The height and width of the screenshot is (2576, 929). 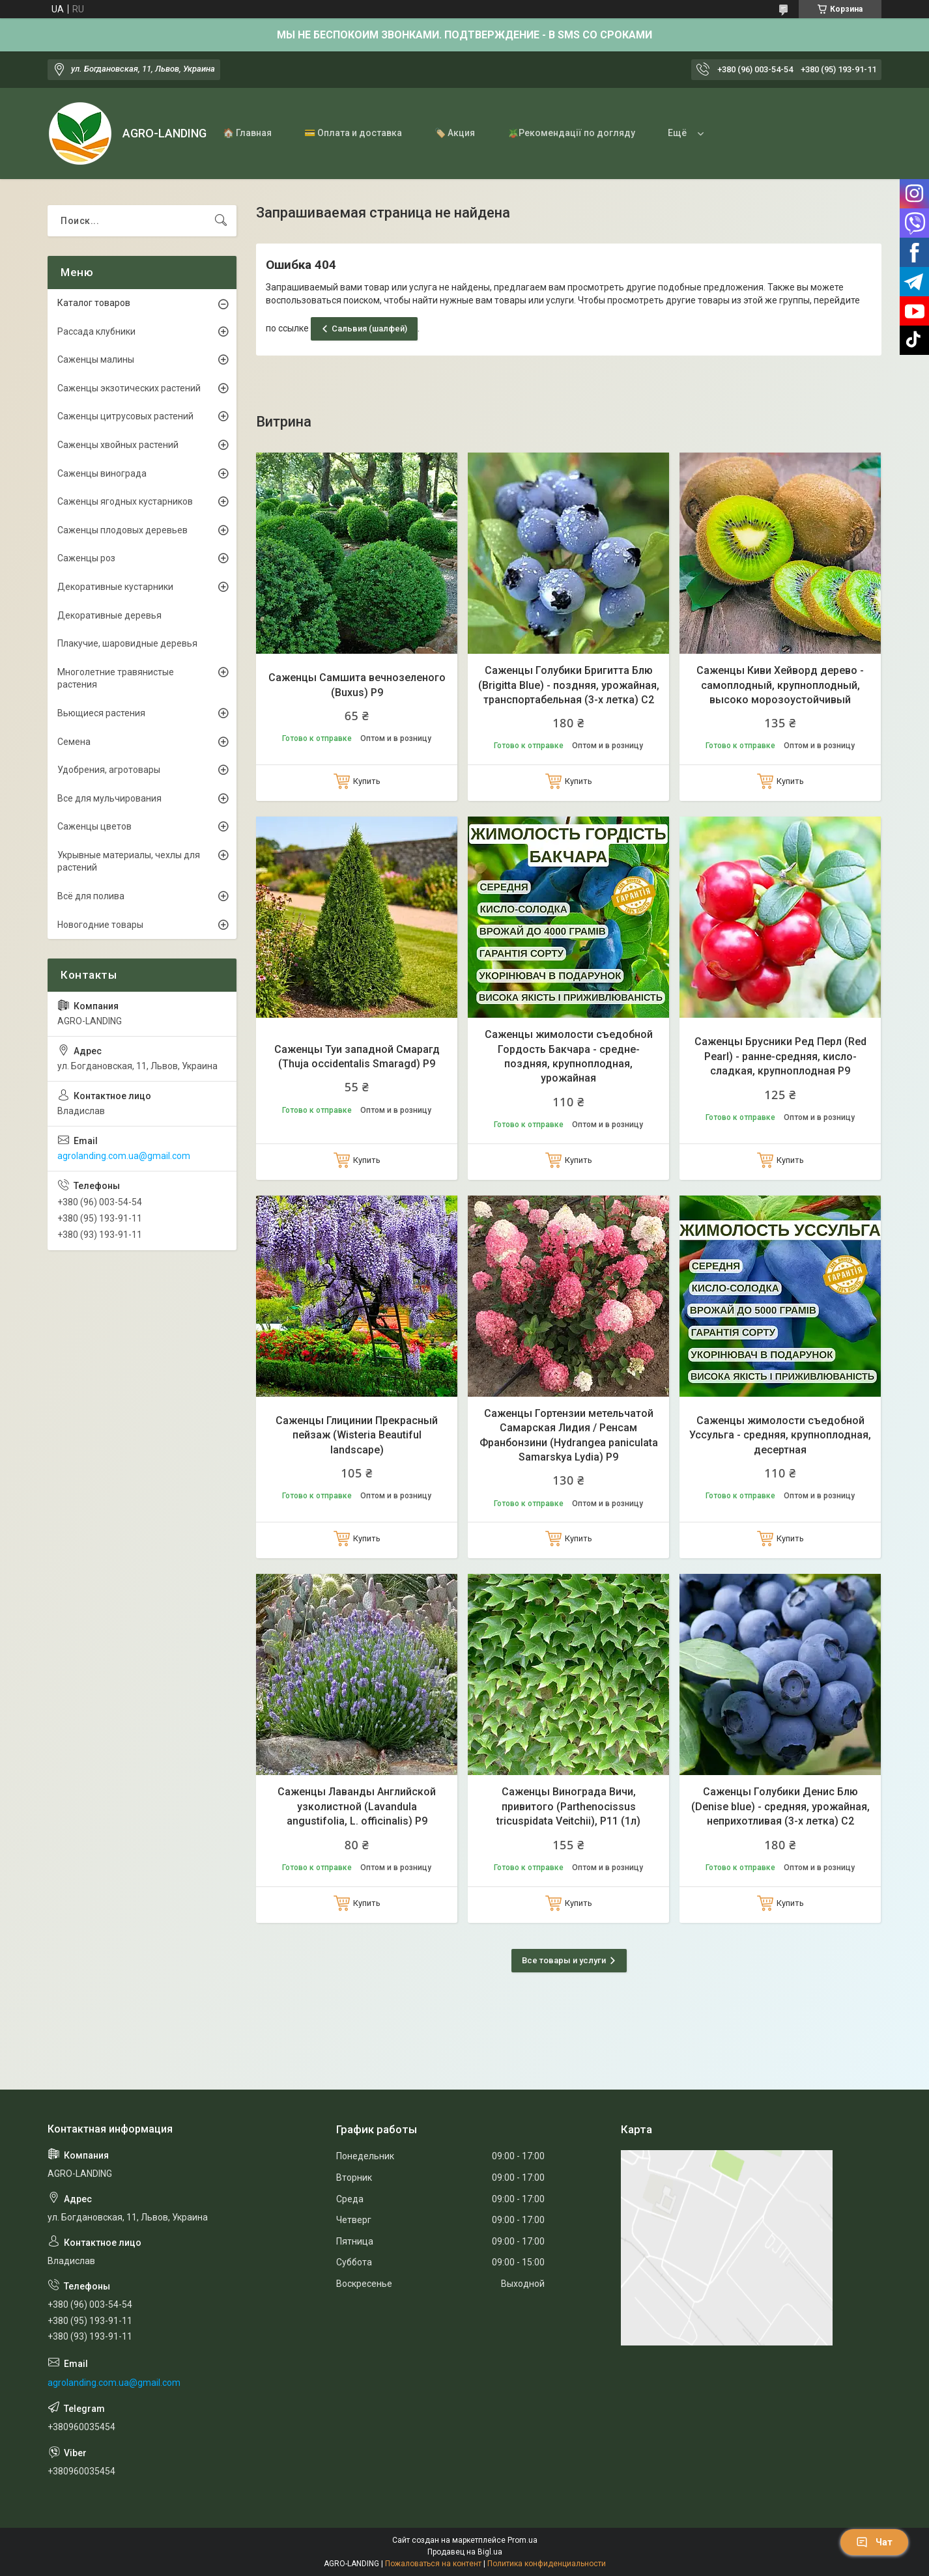 I want to click on Удобрения, агротовары, so click(x=108, y=769).